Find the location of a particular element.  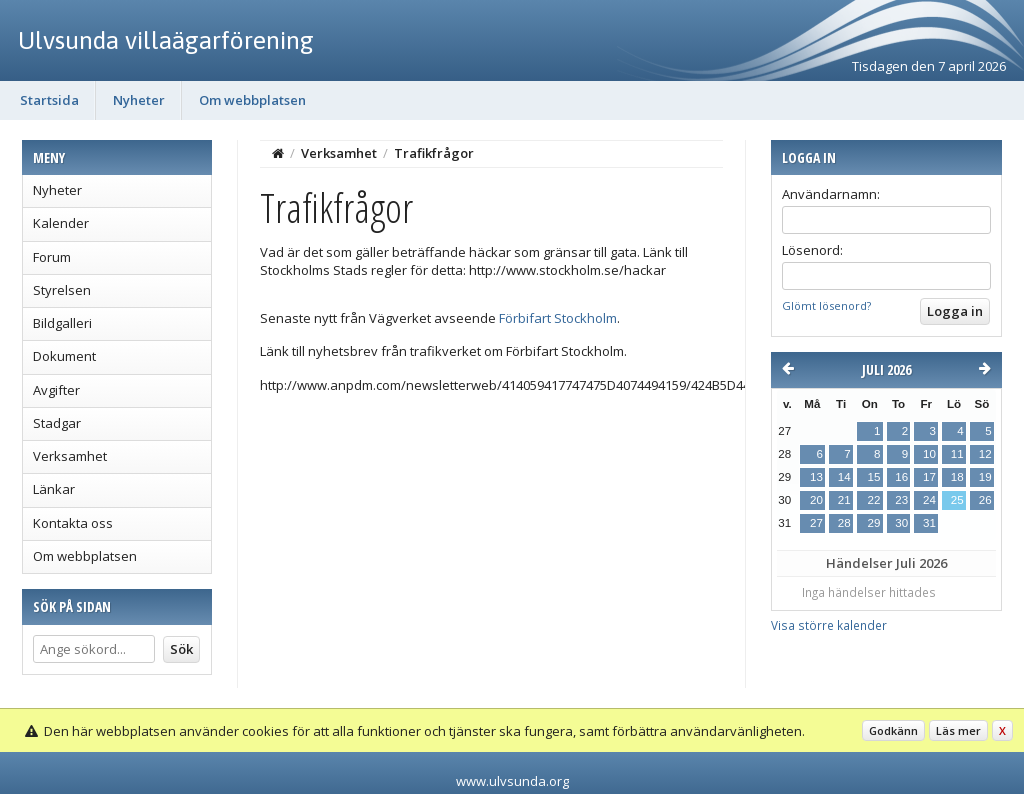

21 is located at coordinates (844, 500).